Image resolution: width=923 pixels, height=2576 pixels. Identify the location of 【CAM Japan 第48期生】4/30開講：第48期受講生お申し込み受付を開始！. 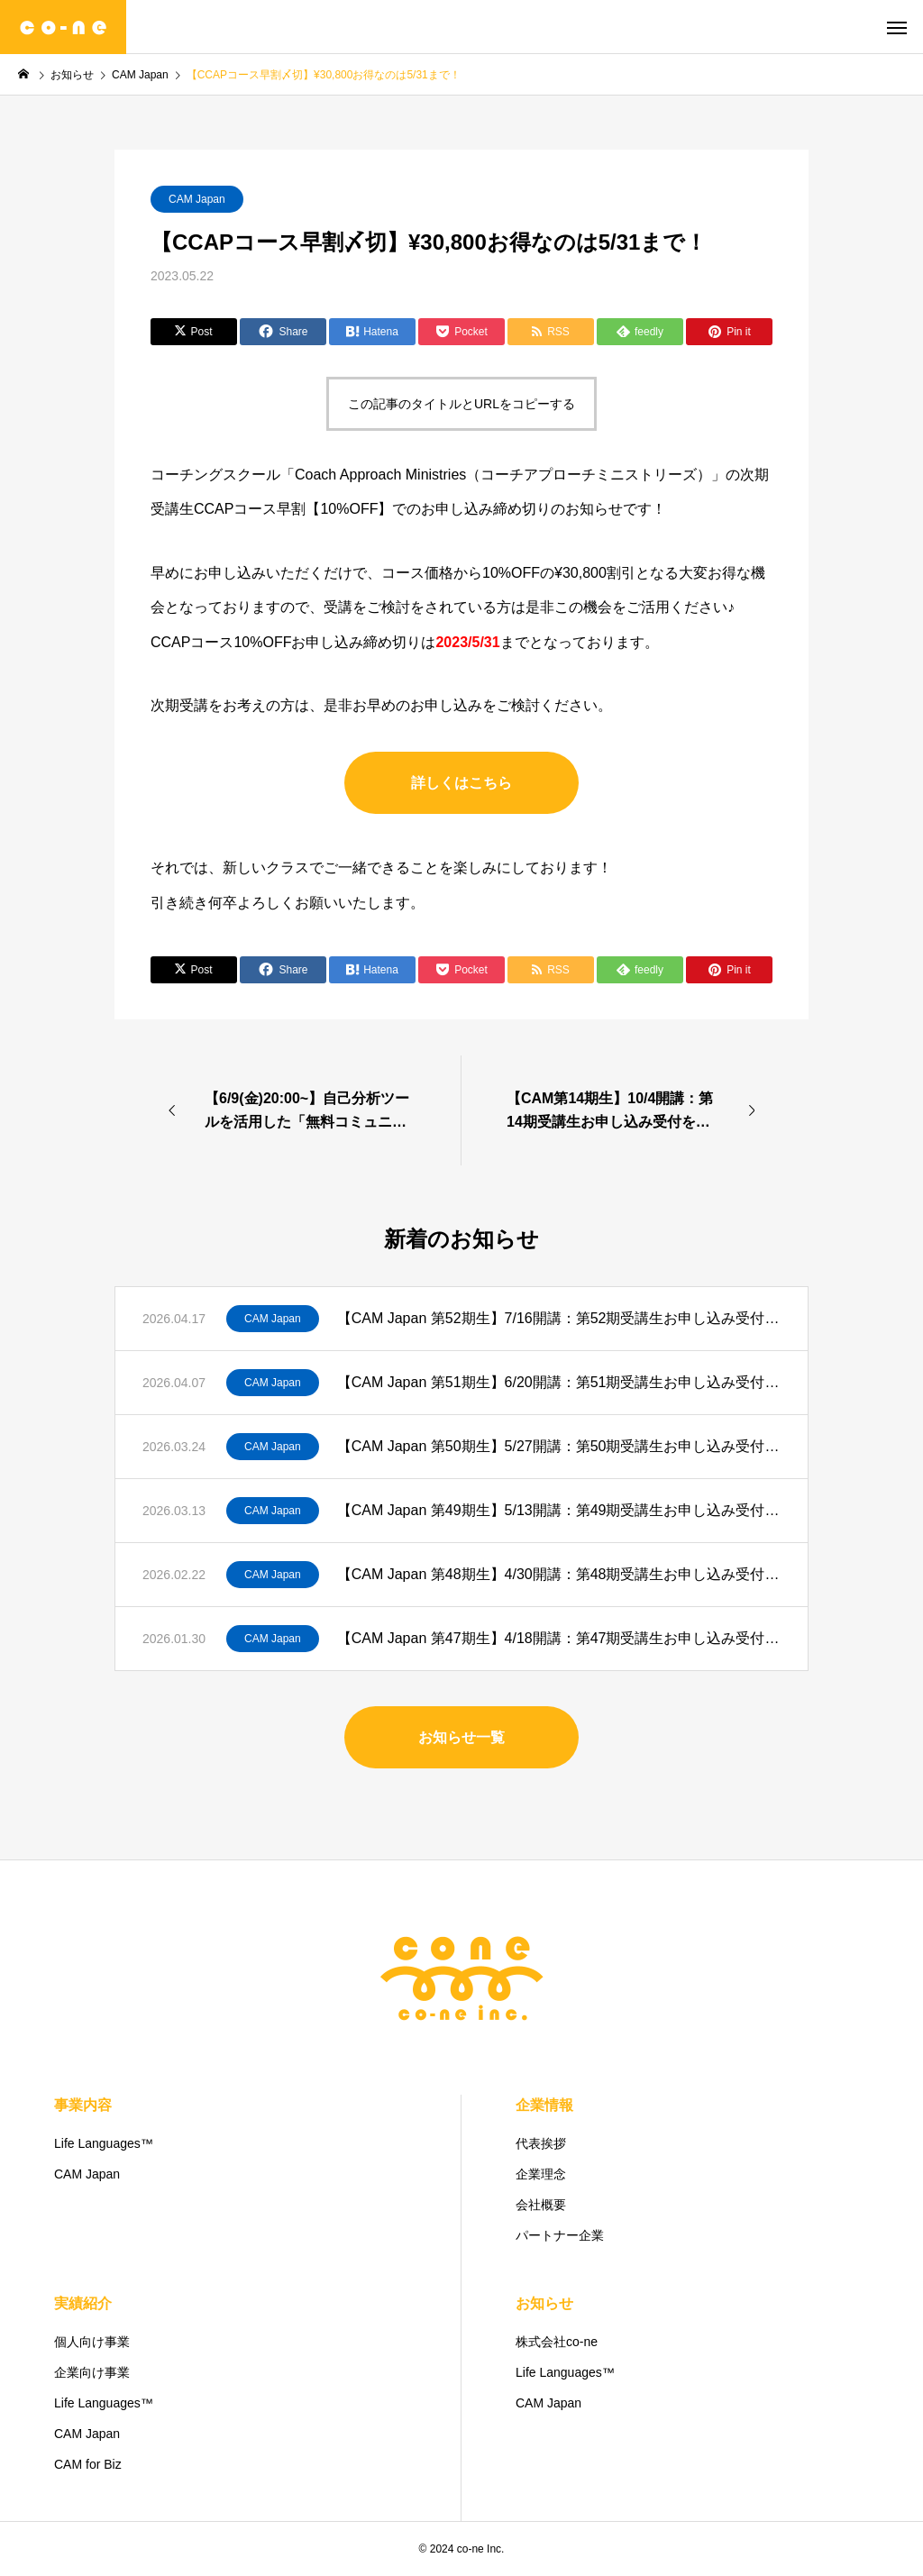
(559, 1574).